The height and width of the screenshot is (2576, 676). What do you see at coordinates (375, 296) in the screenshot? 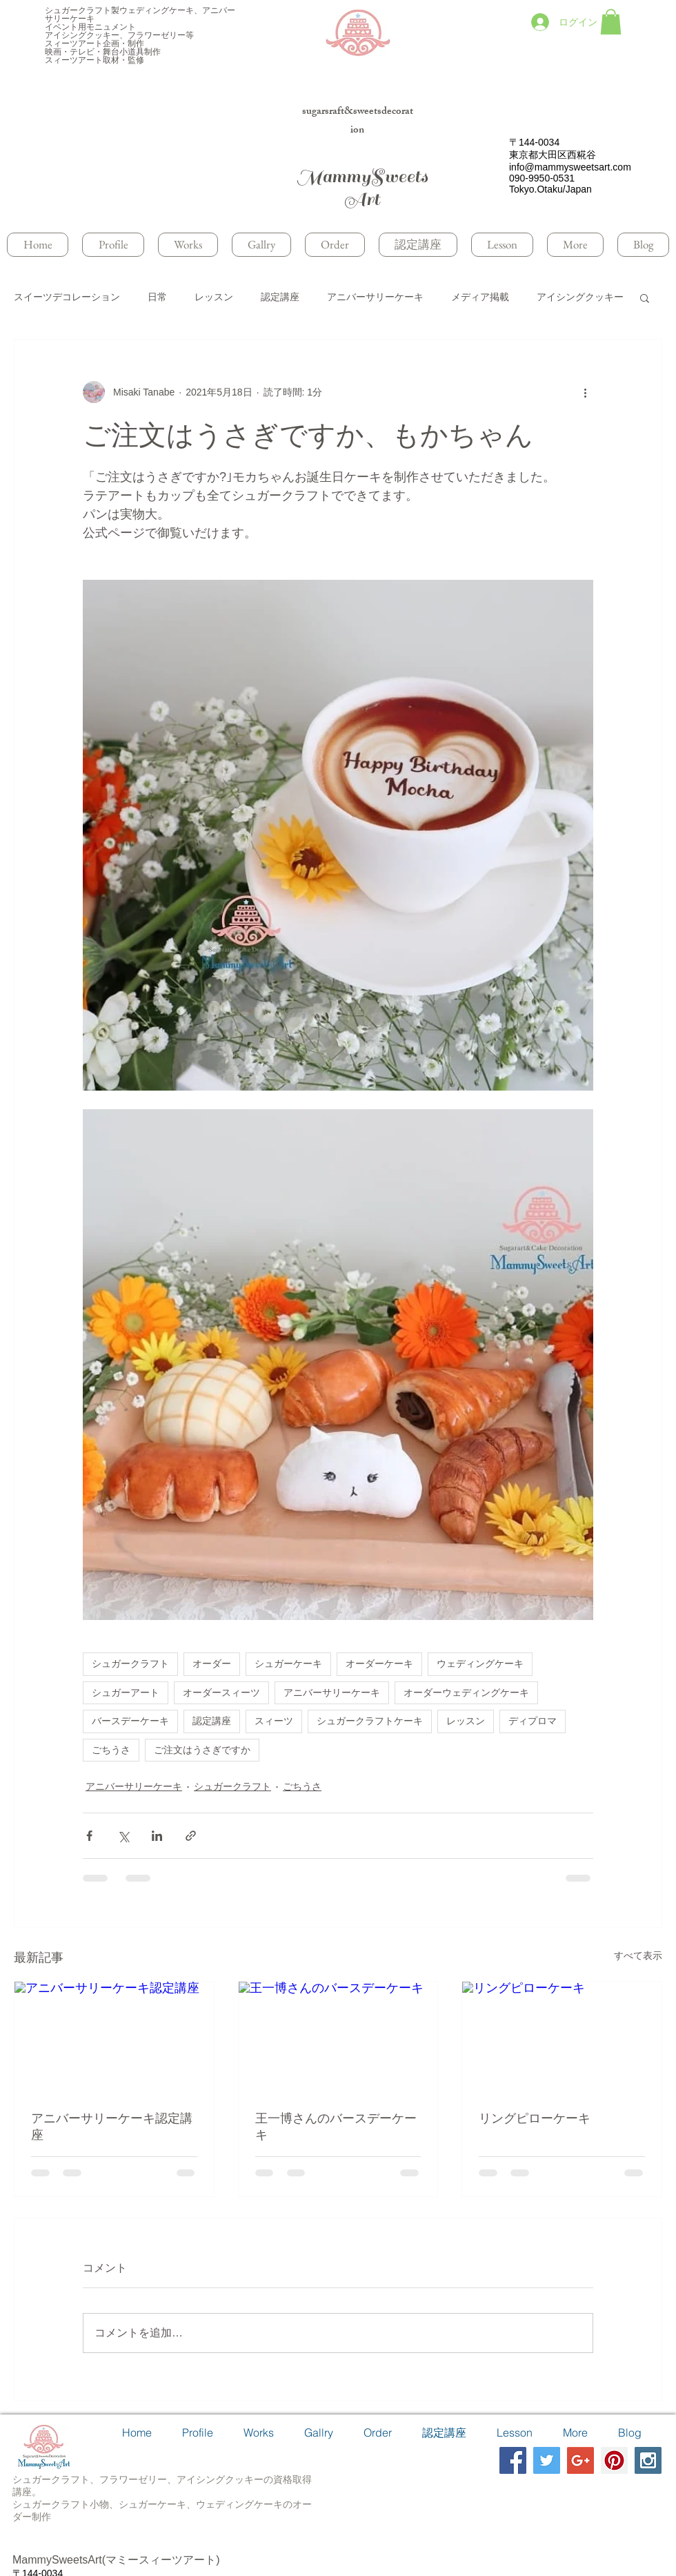
I see `アニバーサリーケーキ` at bounding box center [375, 296].